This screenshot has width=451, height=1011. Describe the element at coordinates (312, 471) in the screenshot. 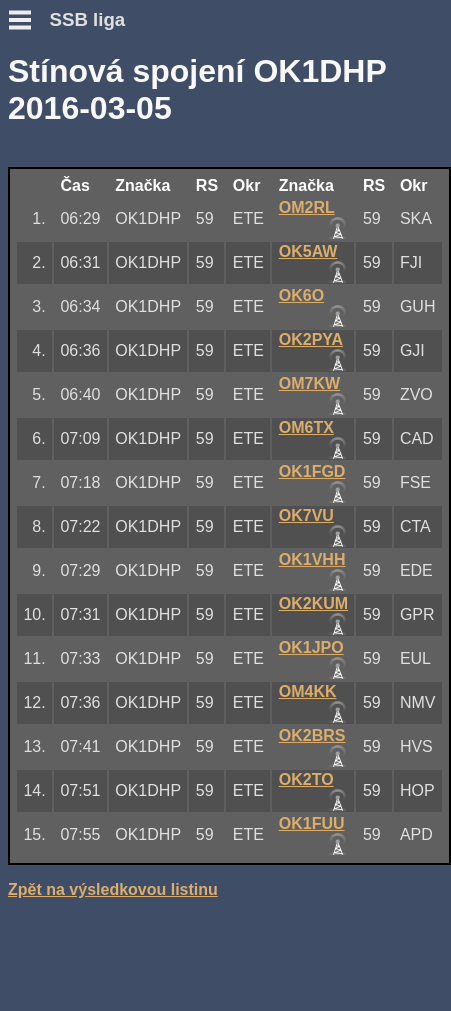

I see `OK1FGD` at that location.